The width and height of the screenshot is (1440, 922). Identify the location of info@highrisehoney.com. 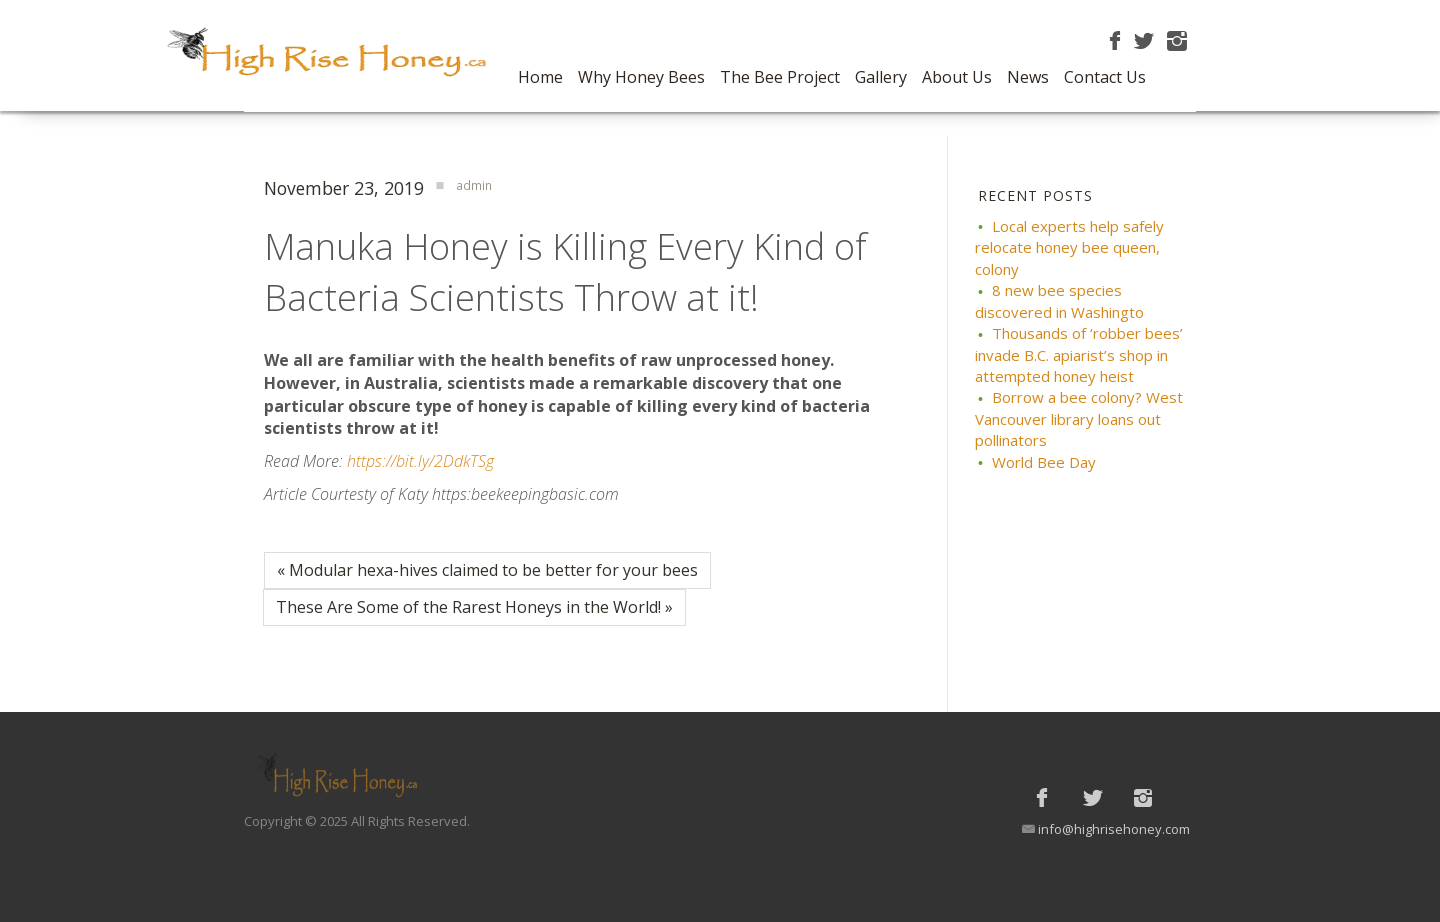
(1114, 829).